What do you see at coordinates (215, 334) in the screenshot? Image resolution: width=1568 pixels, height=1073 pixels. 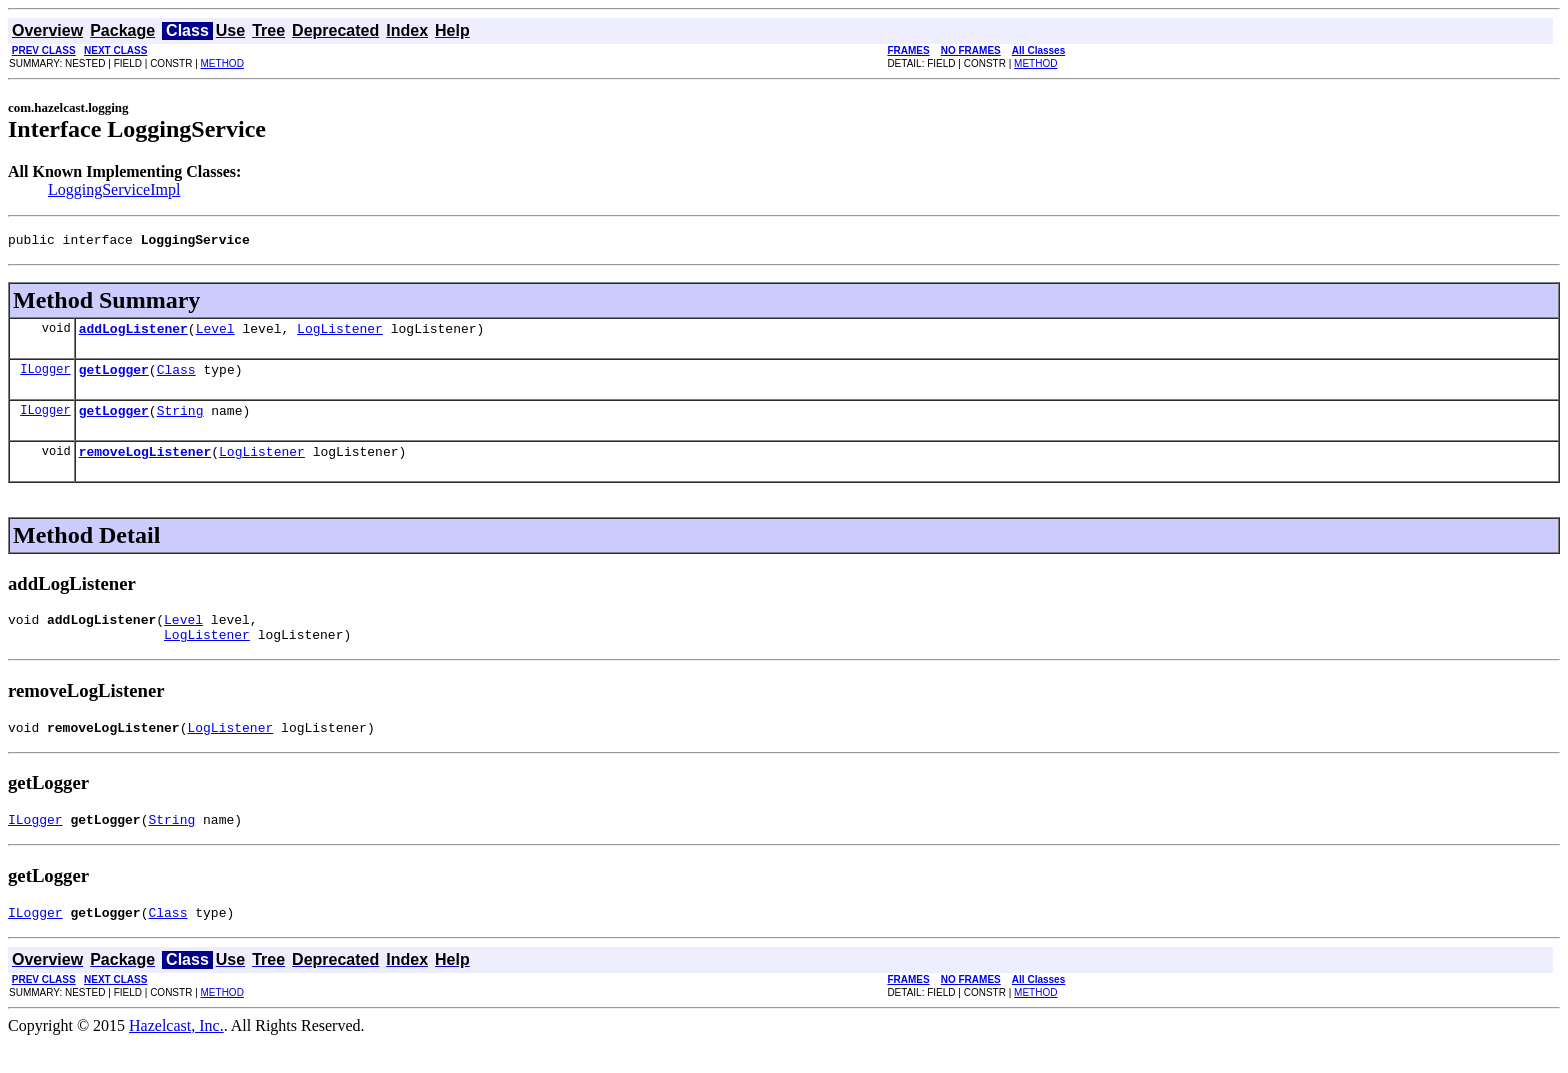 I see `Level` at bounding box center [215, 334].